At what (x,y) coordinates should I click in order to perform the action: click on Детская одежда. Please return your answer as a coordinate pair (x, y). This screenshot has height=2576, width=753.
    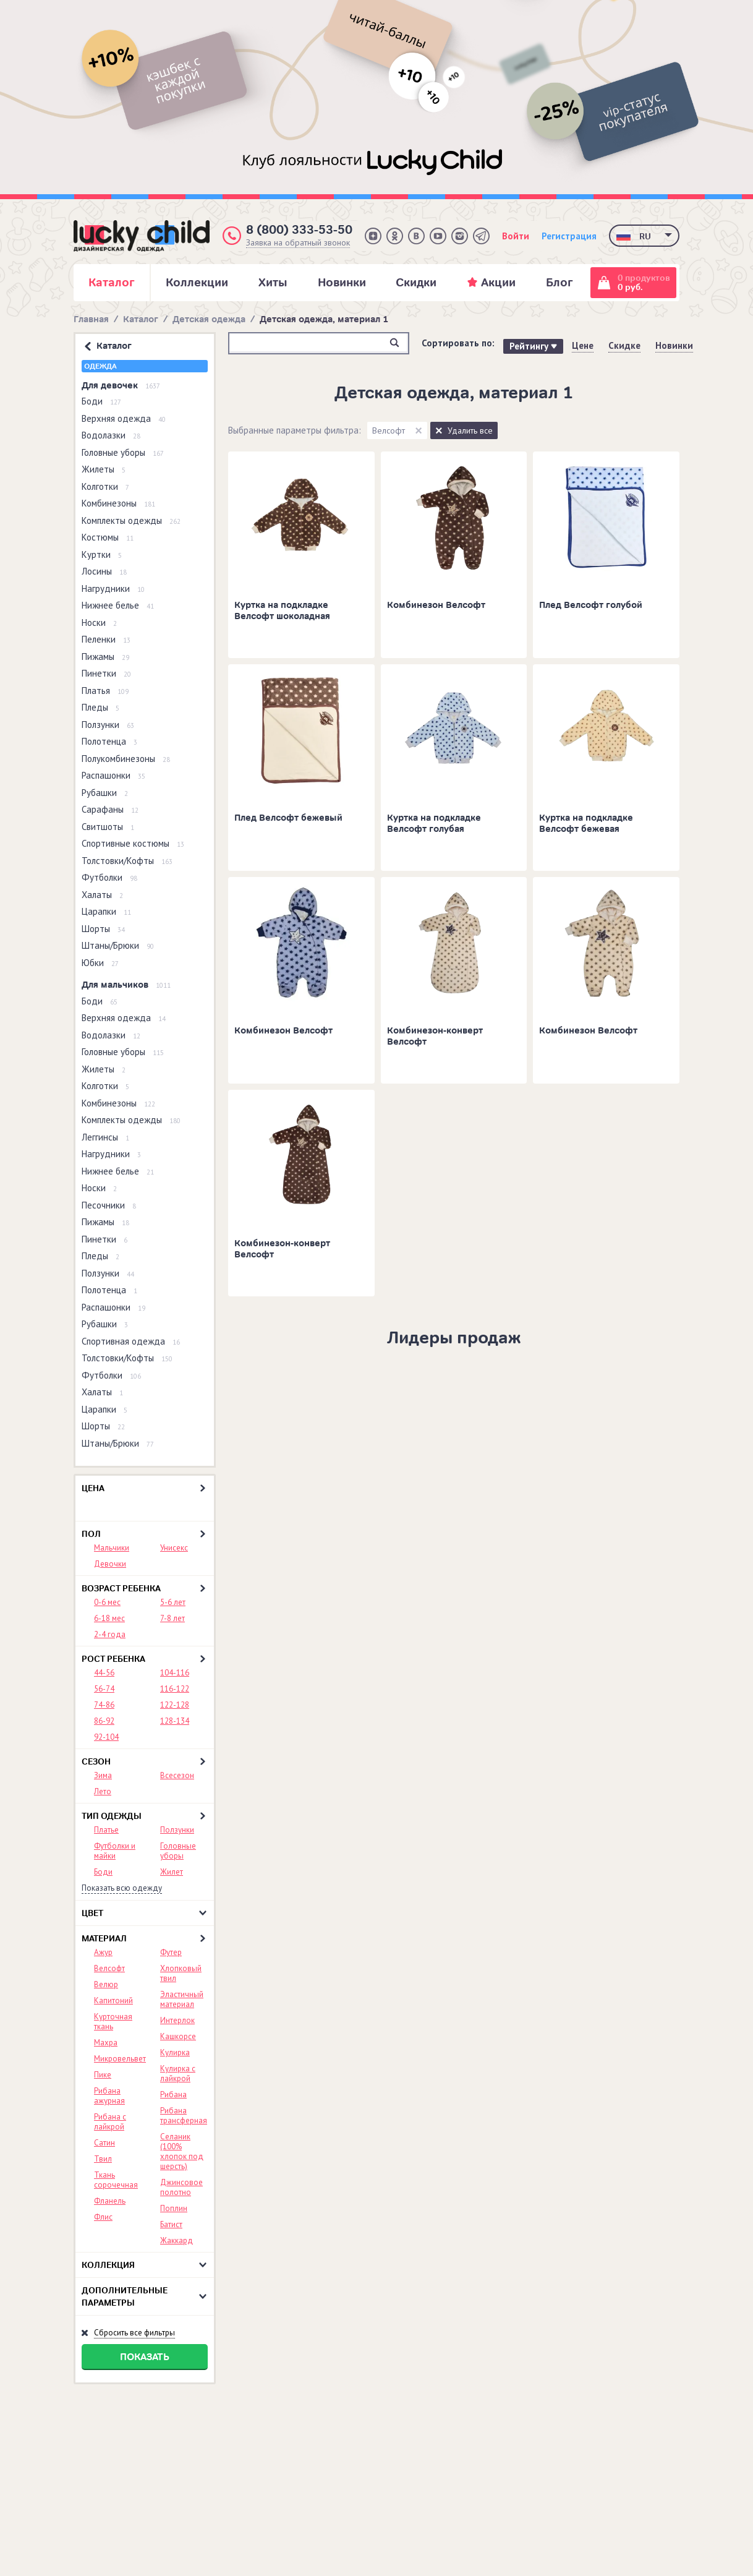
    Looking at the image, I should click on (208, 319).